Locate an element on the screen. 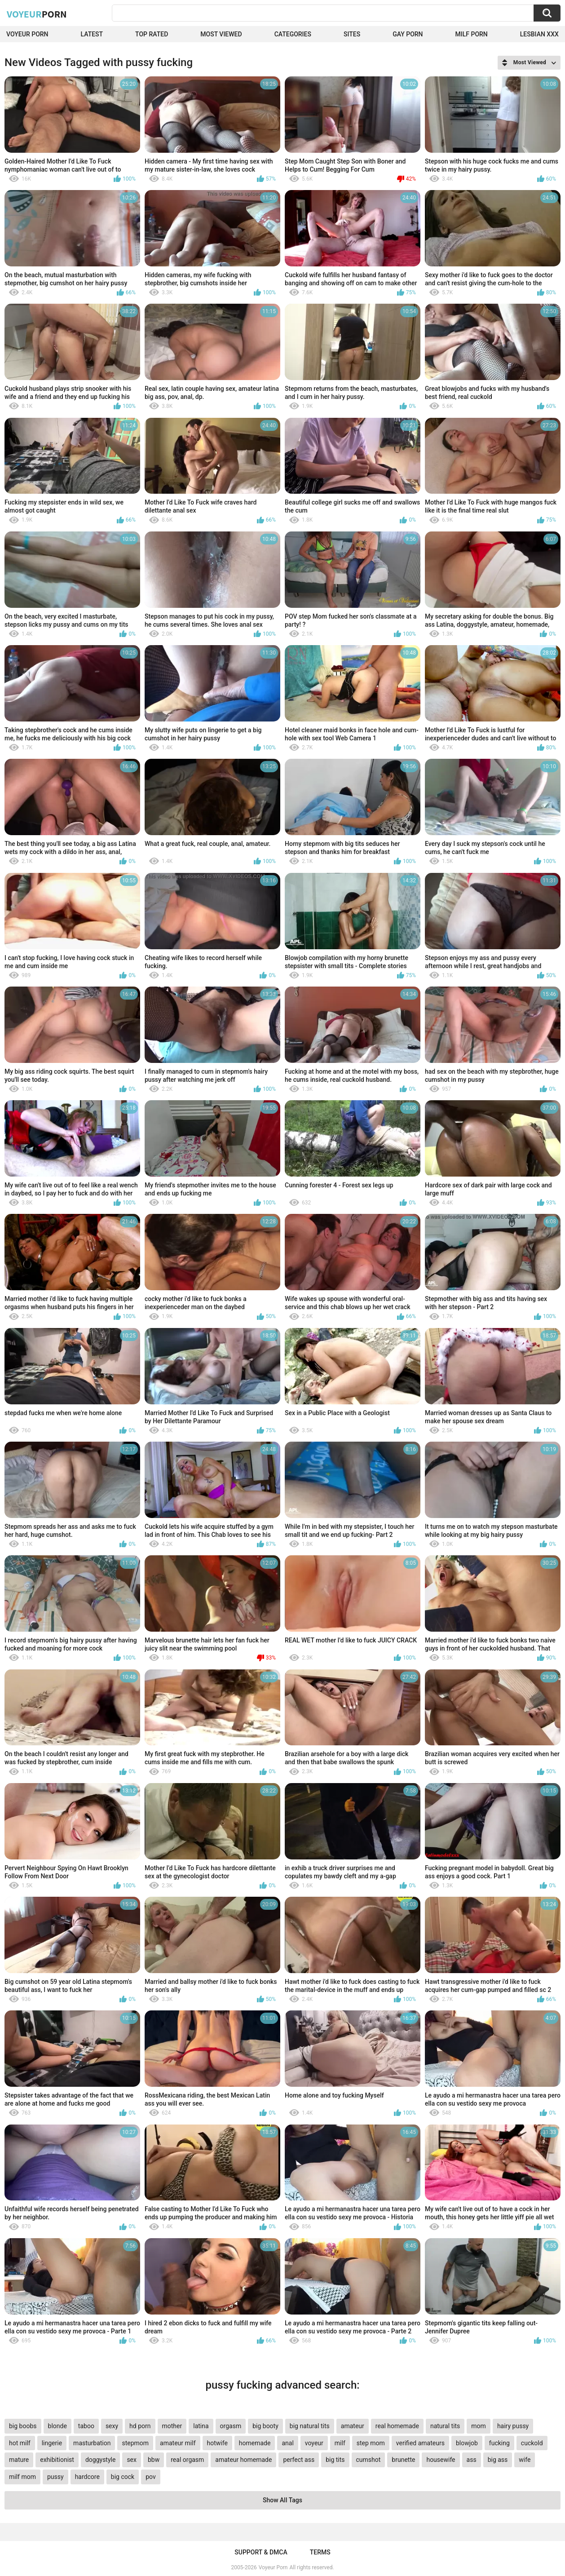  big ass is located at coordinates (498, 2459).